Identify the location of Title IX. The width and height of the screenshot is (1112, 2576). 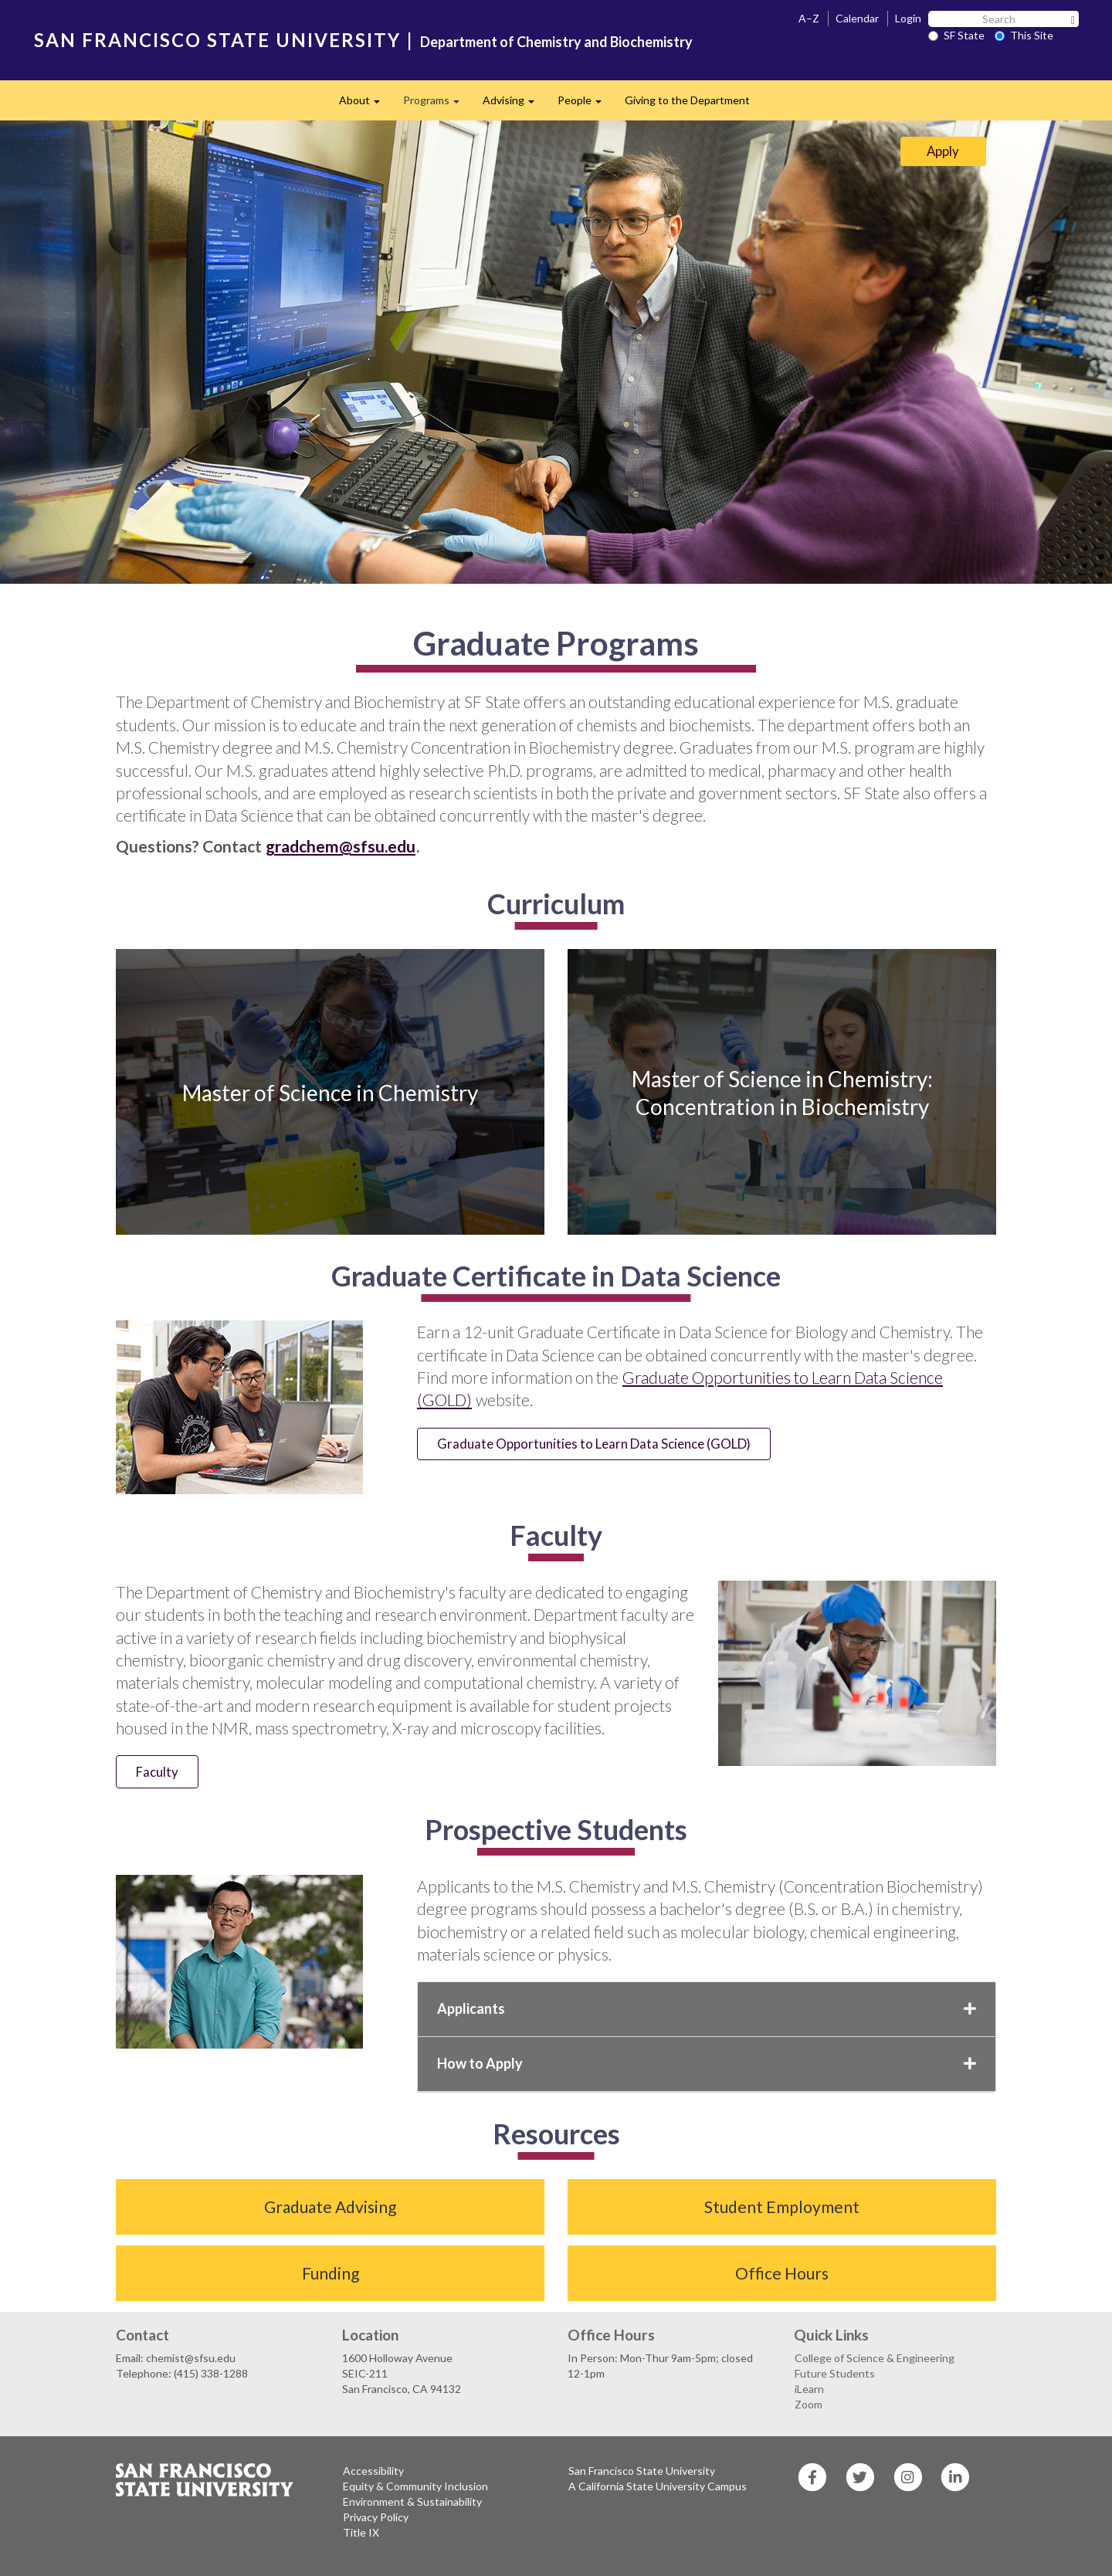
(361, 2532).